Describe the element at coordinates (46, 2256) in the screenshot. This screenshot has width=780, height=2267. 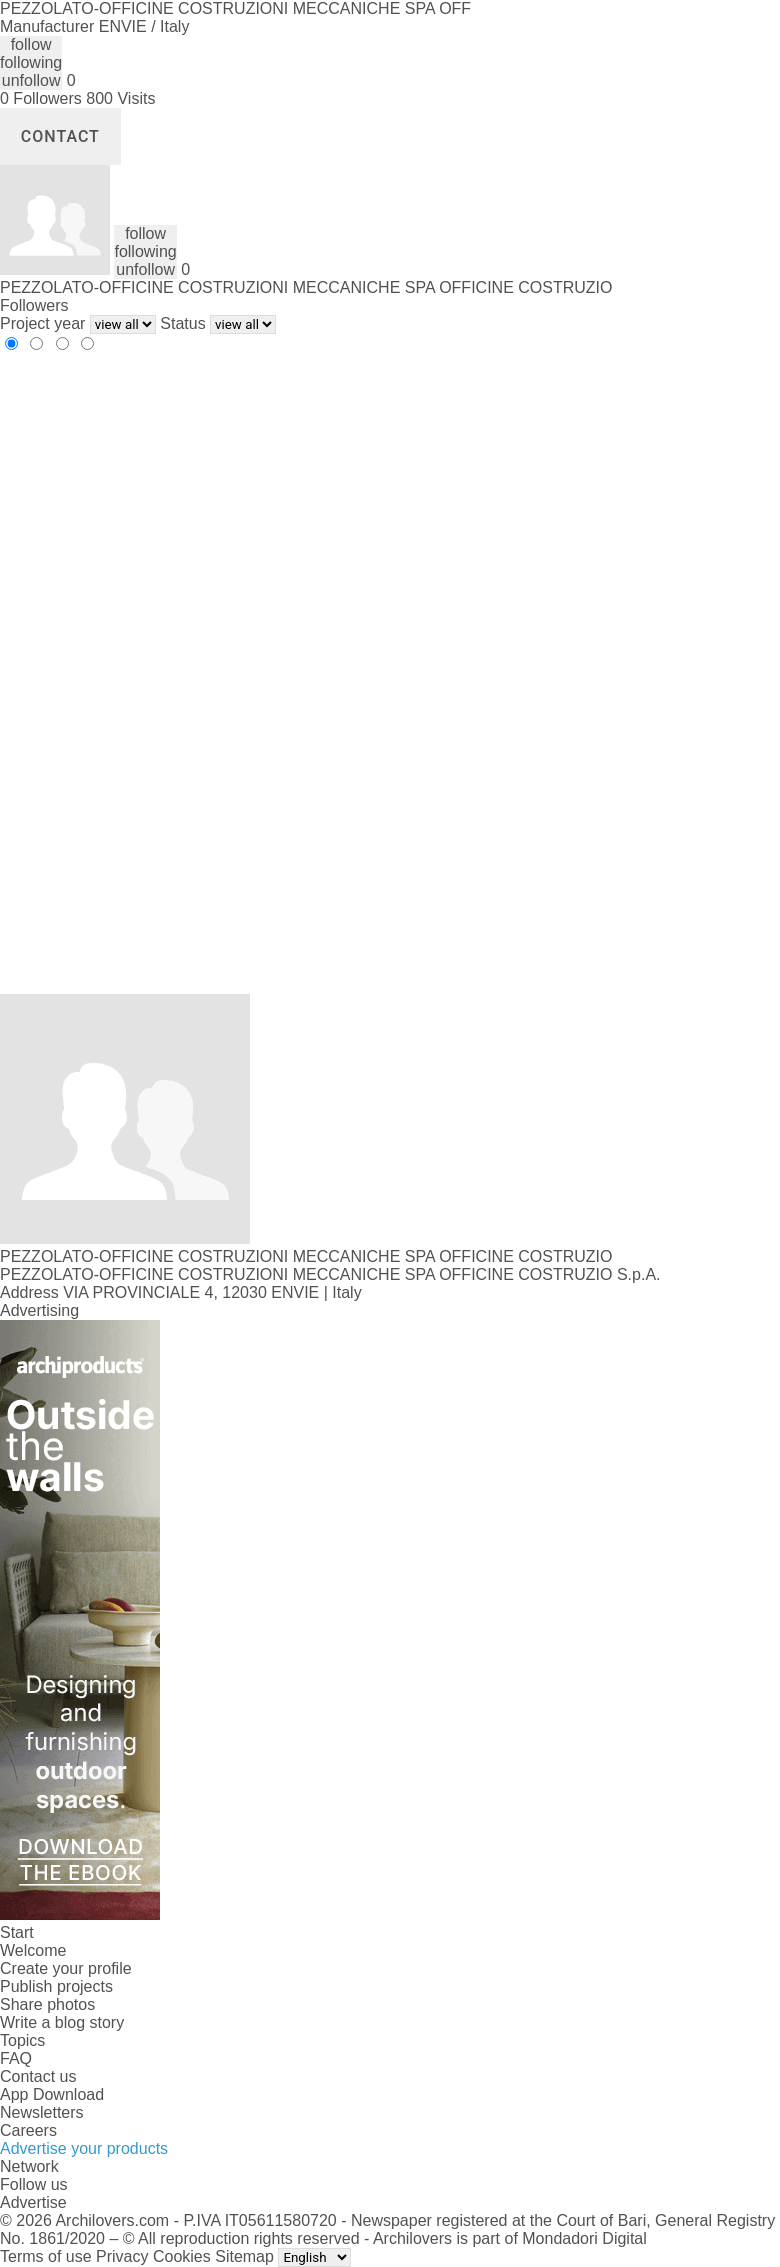
I see `Terms of use` at that location.